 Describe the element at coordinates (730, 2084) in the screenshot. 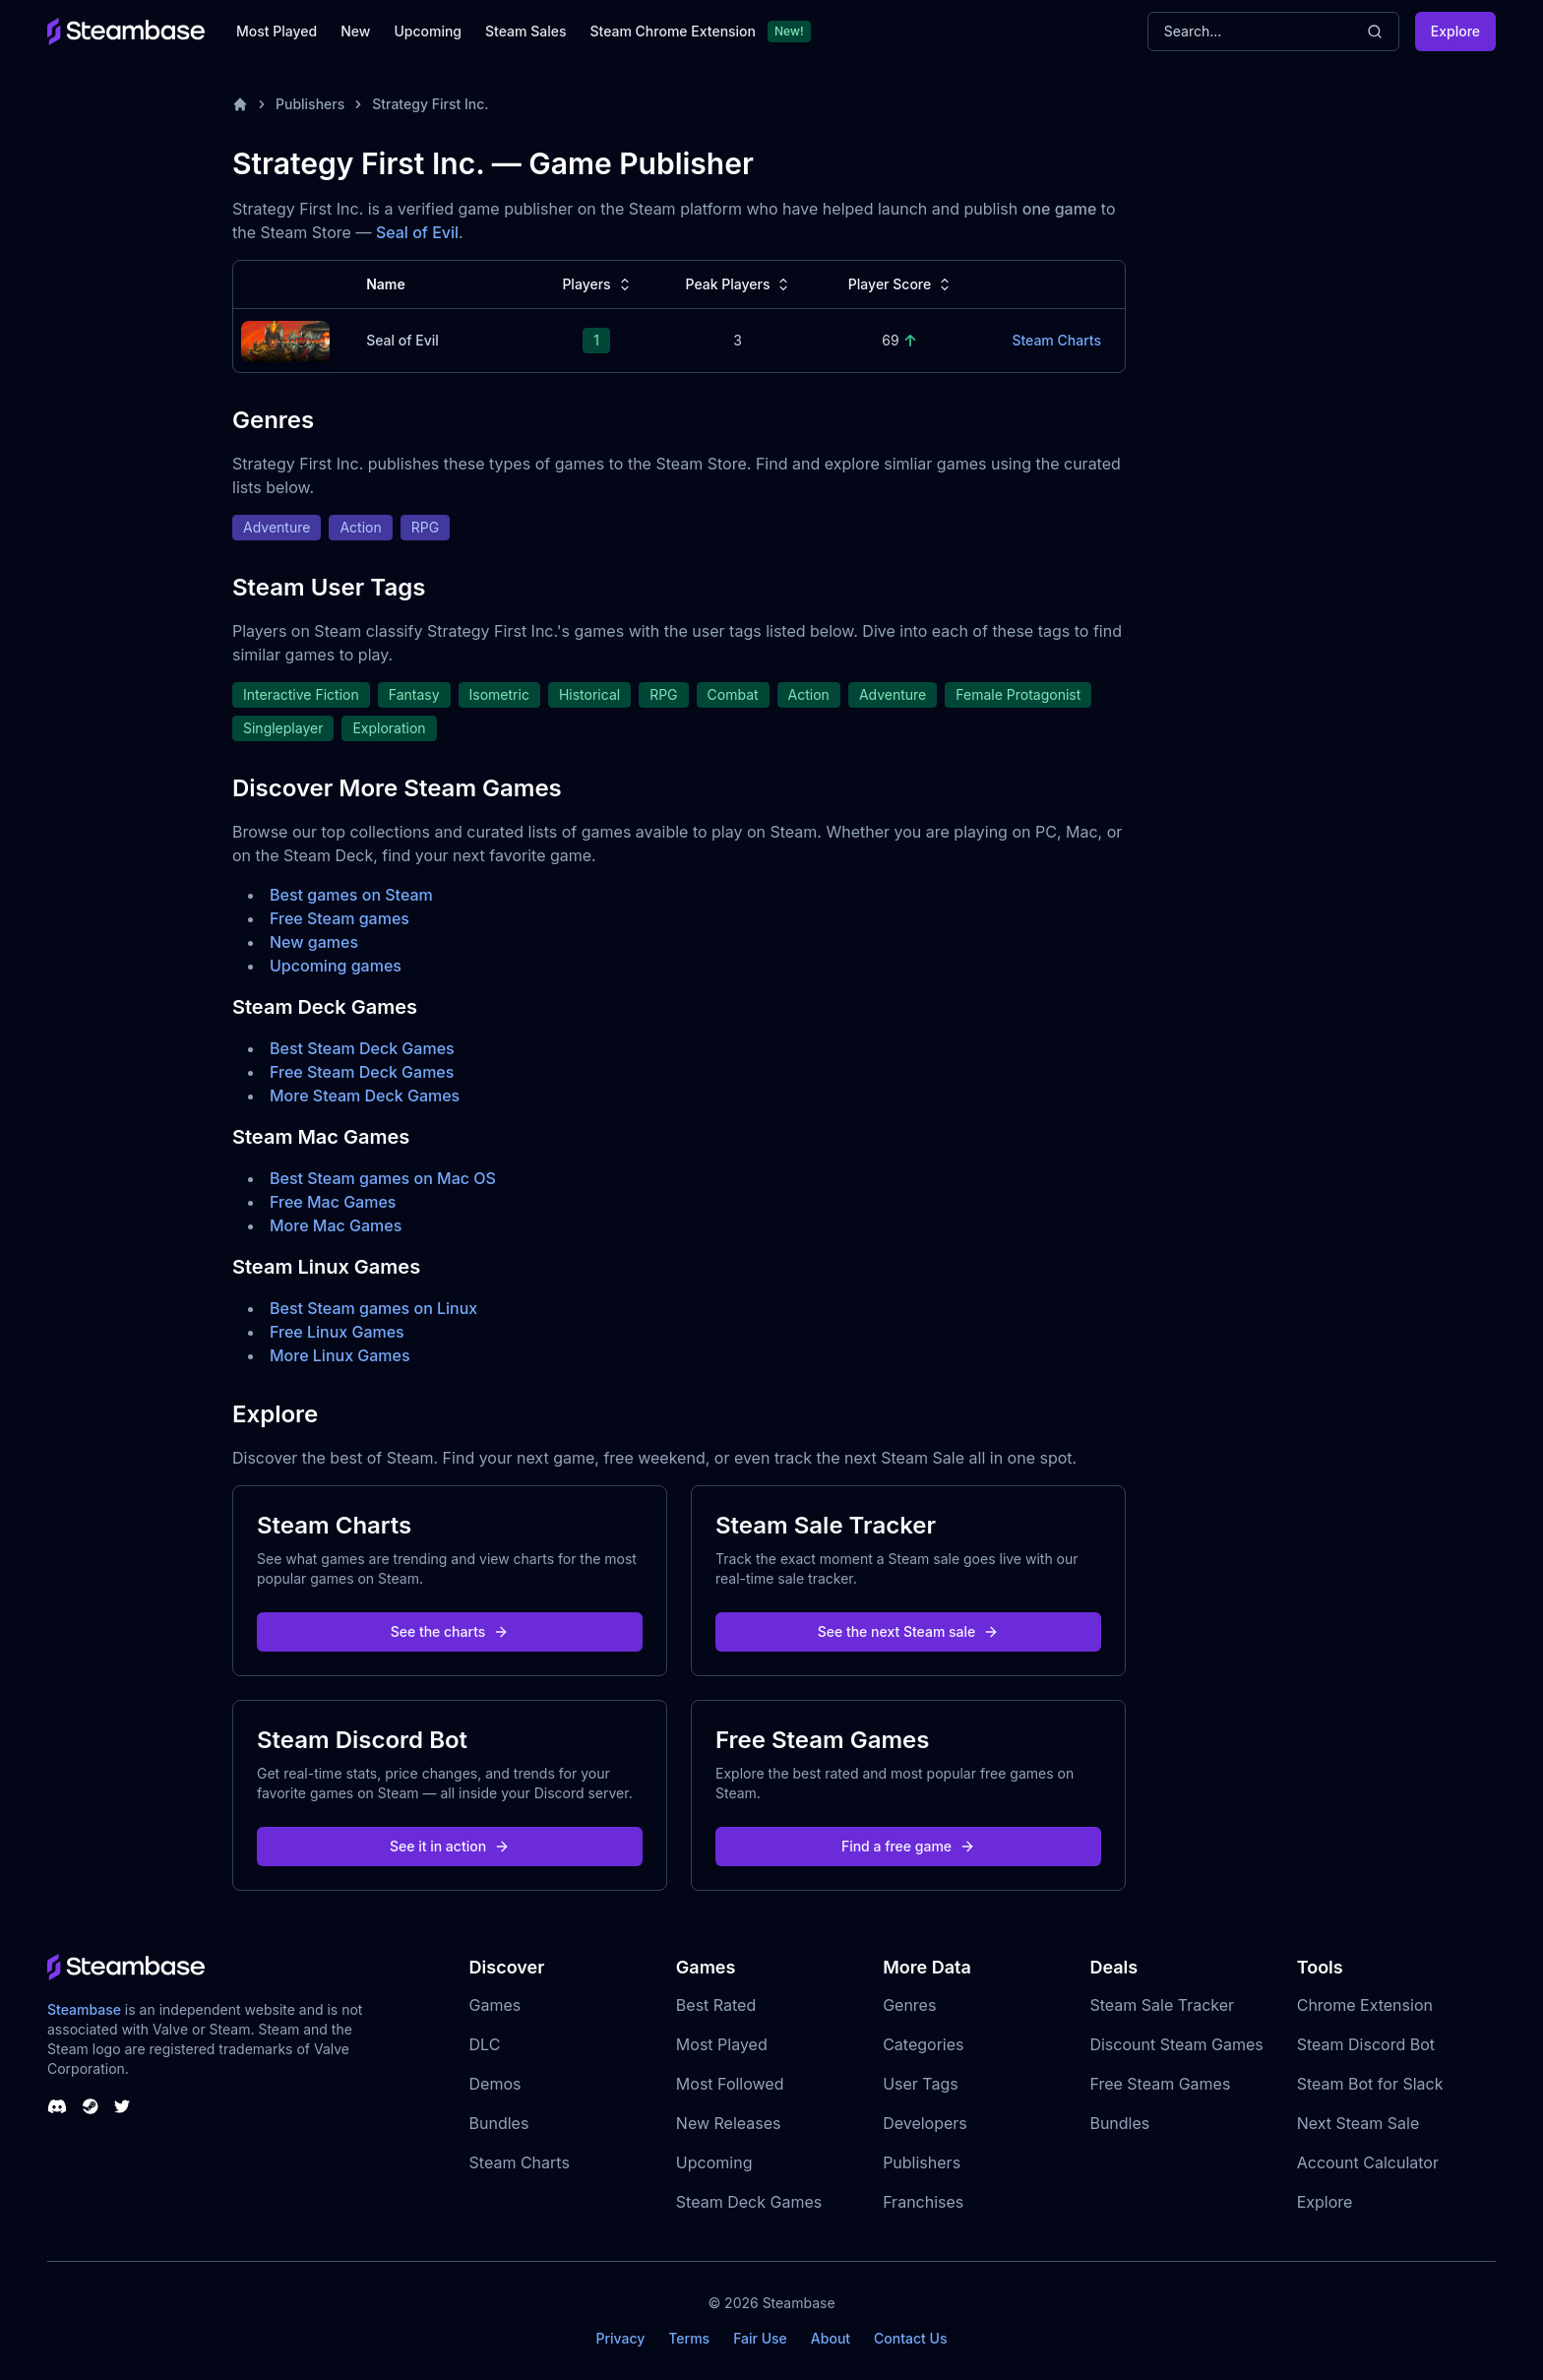

I see `Most Followed` at that location.